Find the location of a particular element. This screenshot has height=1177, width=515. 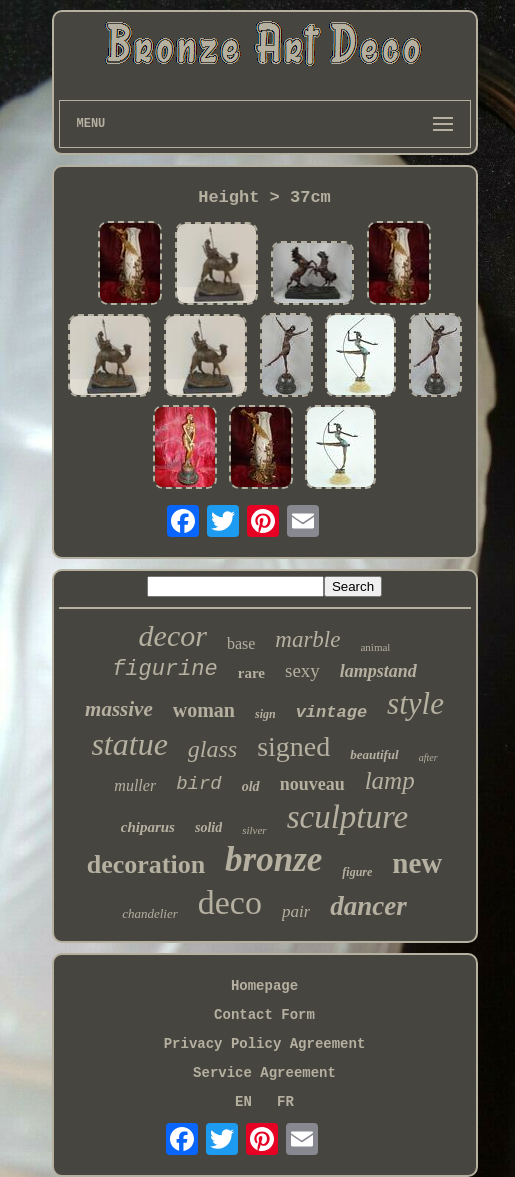

Service Agreement is located at coordinates (264, 1073).